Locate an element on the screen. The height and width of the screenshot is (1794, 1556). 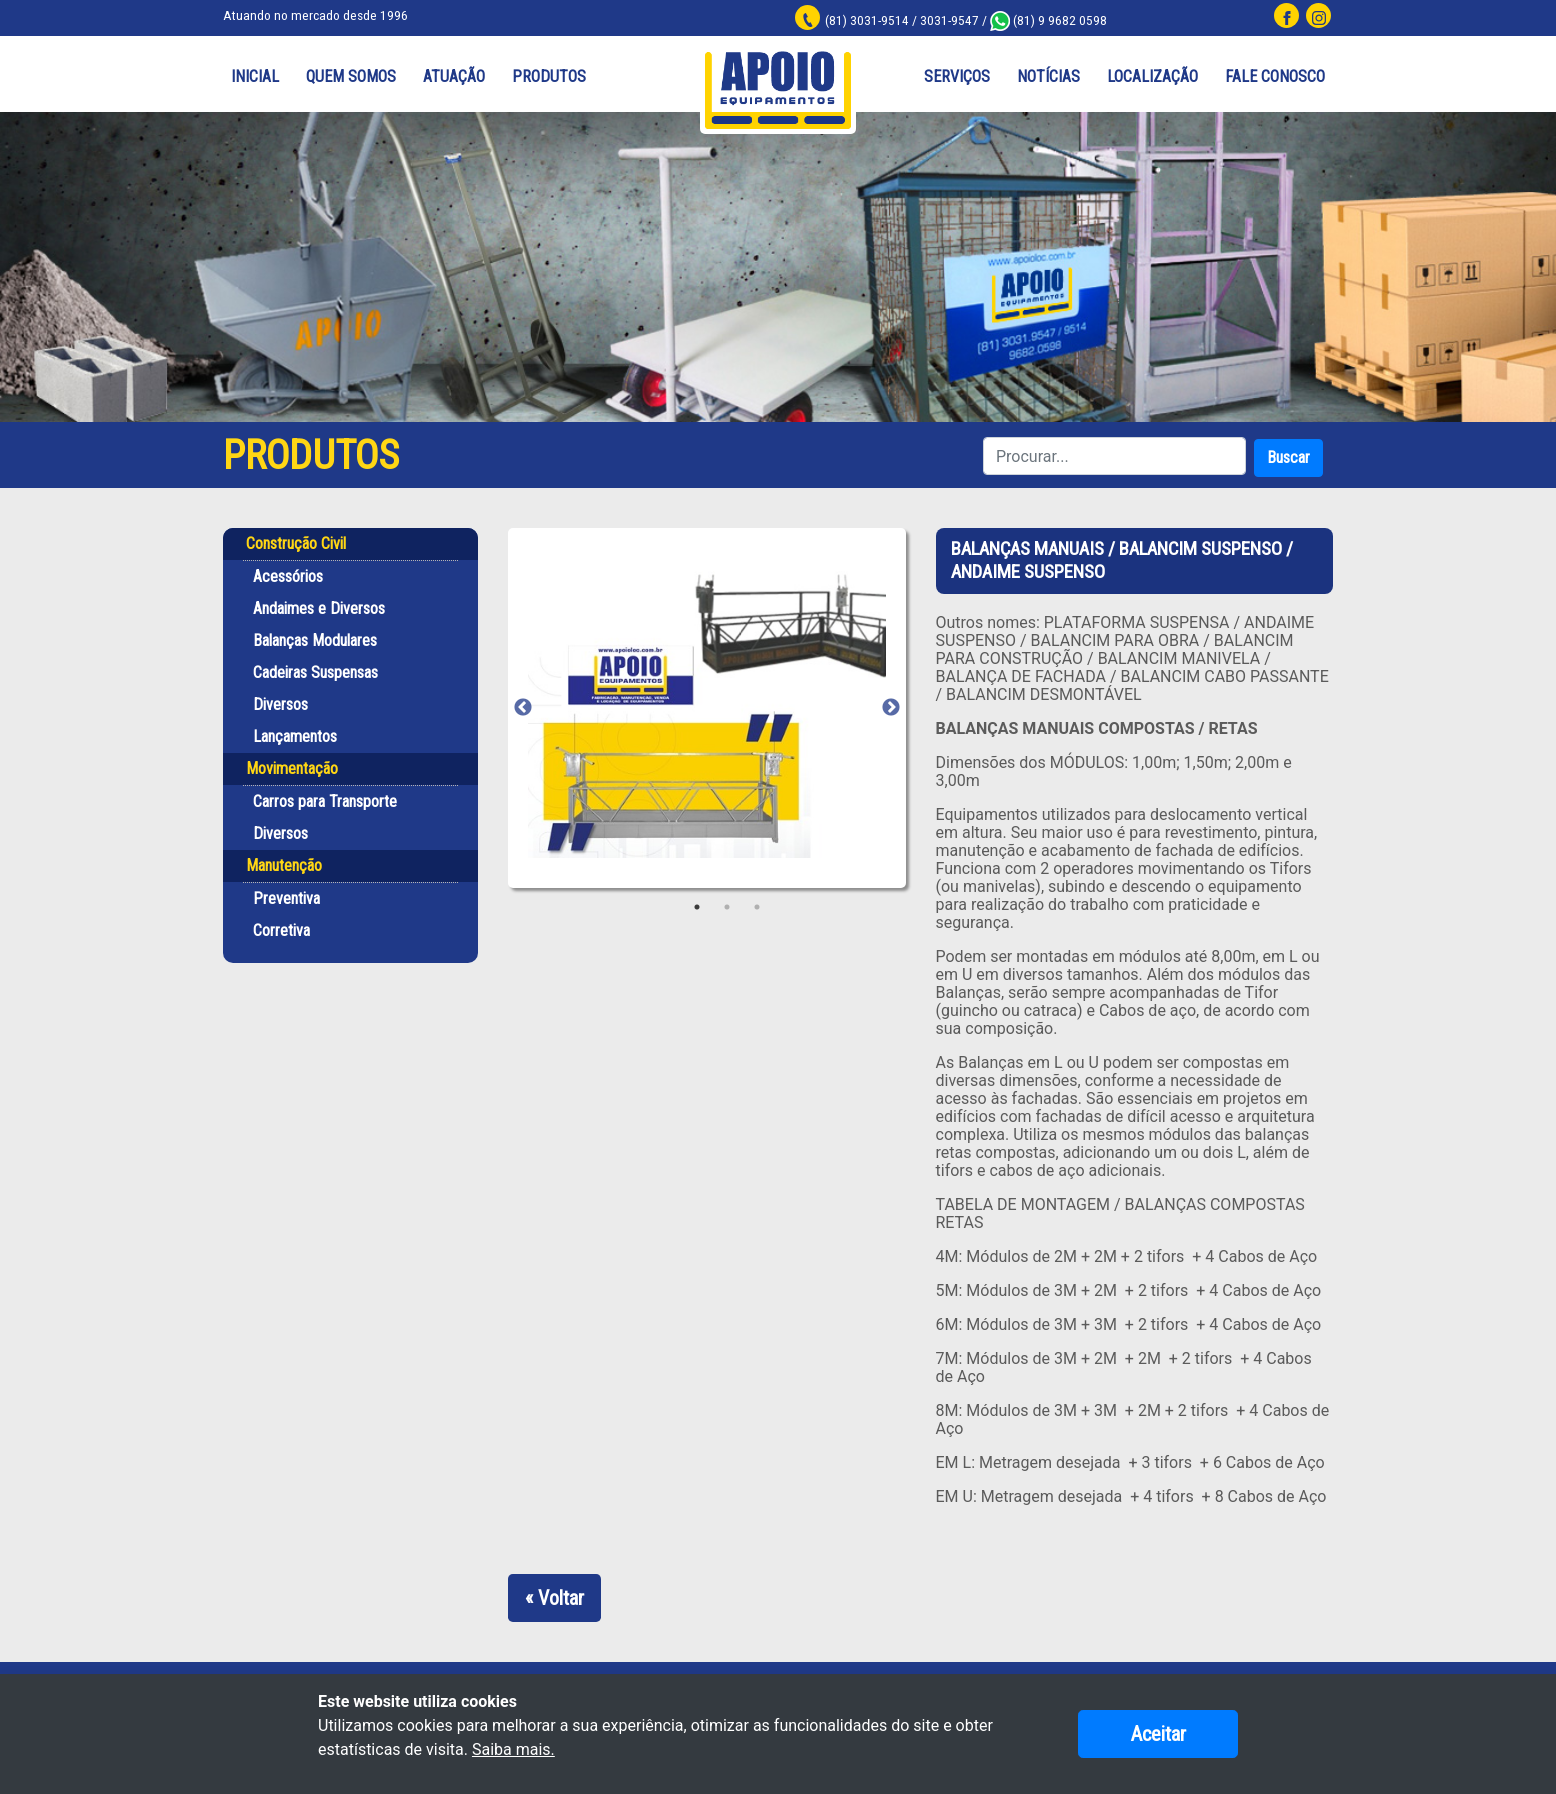
Diversos is located at coordinates (280, 705).